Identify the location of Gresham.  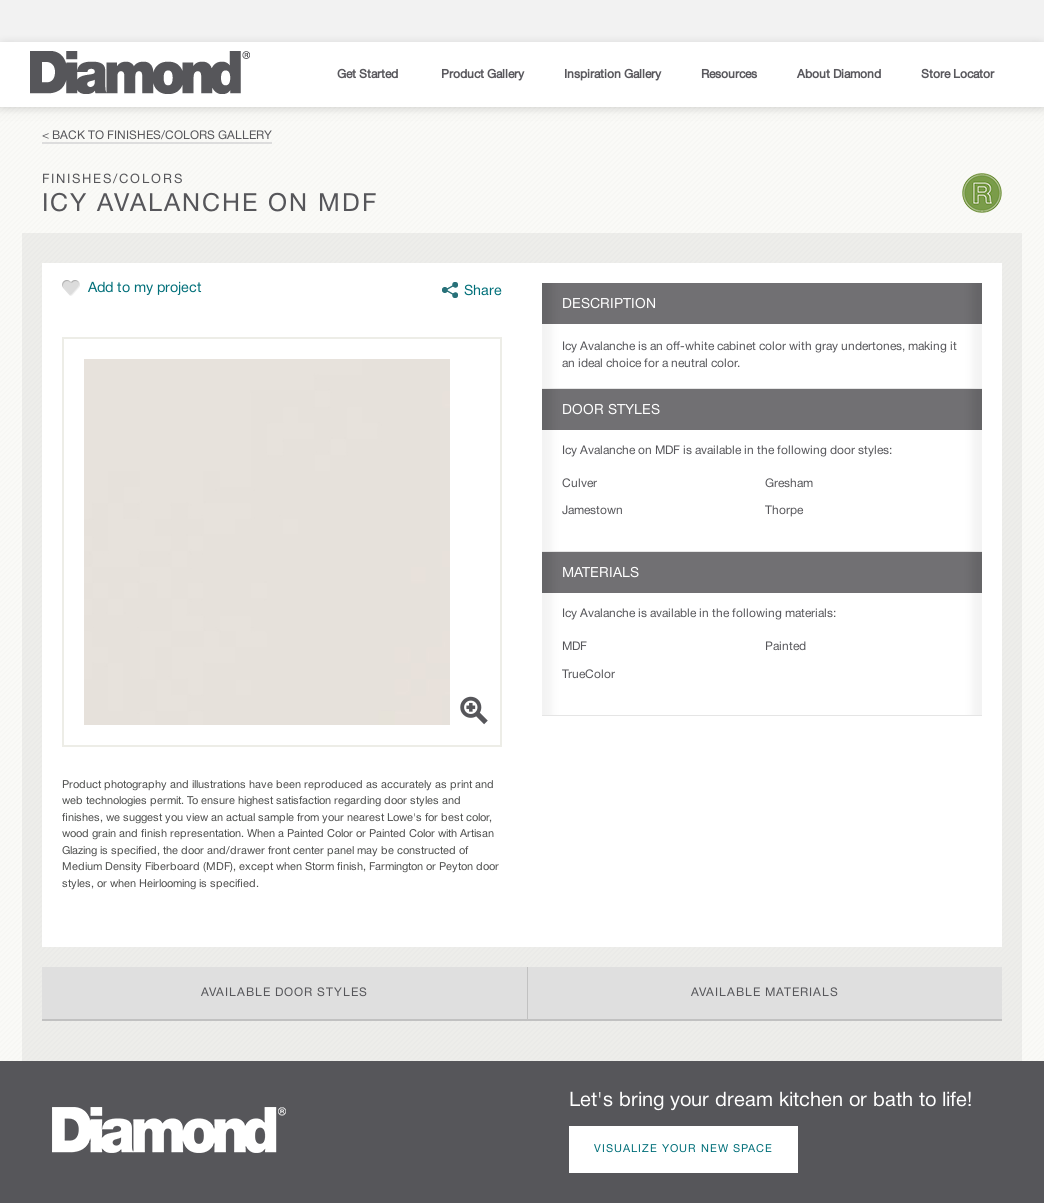
(789, 483).